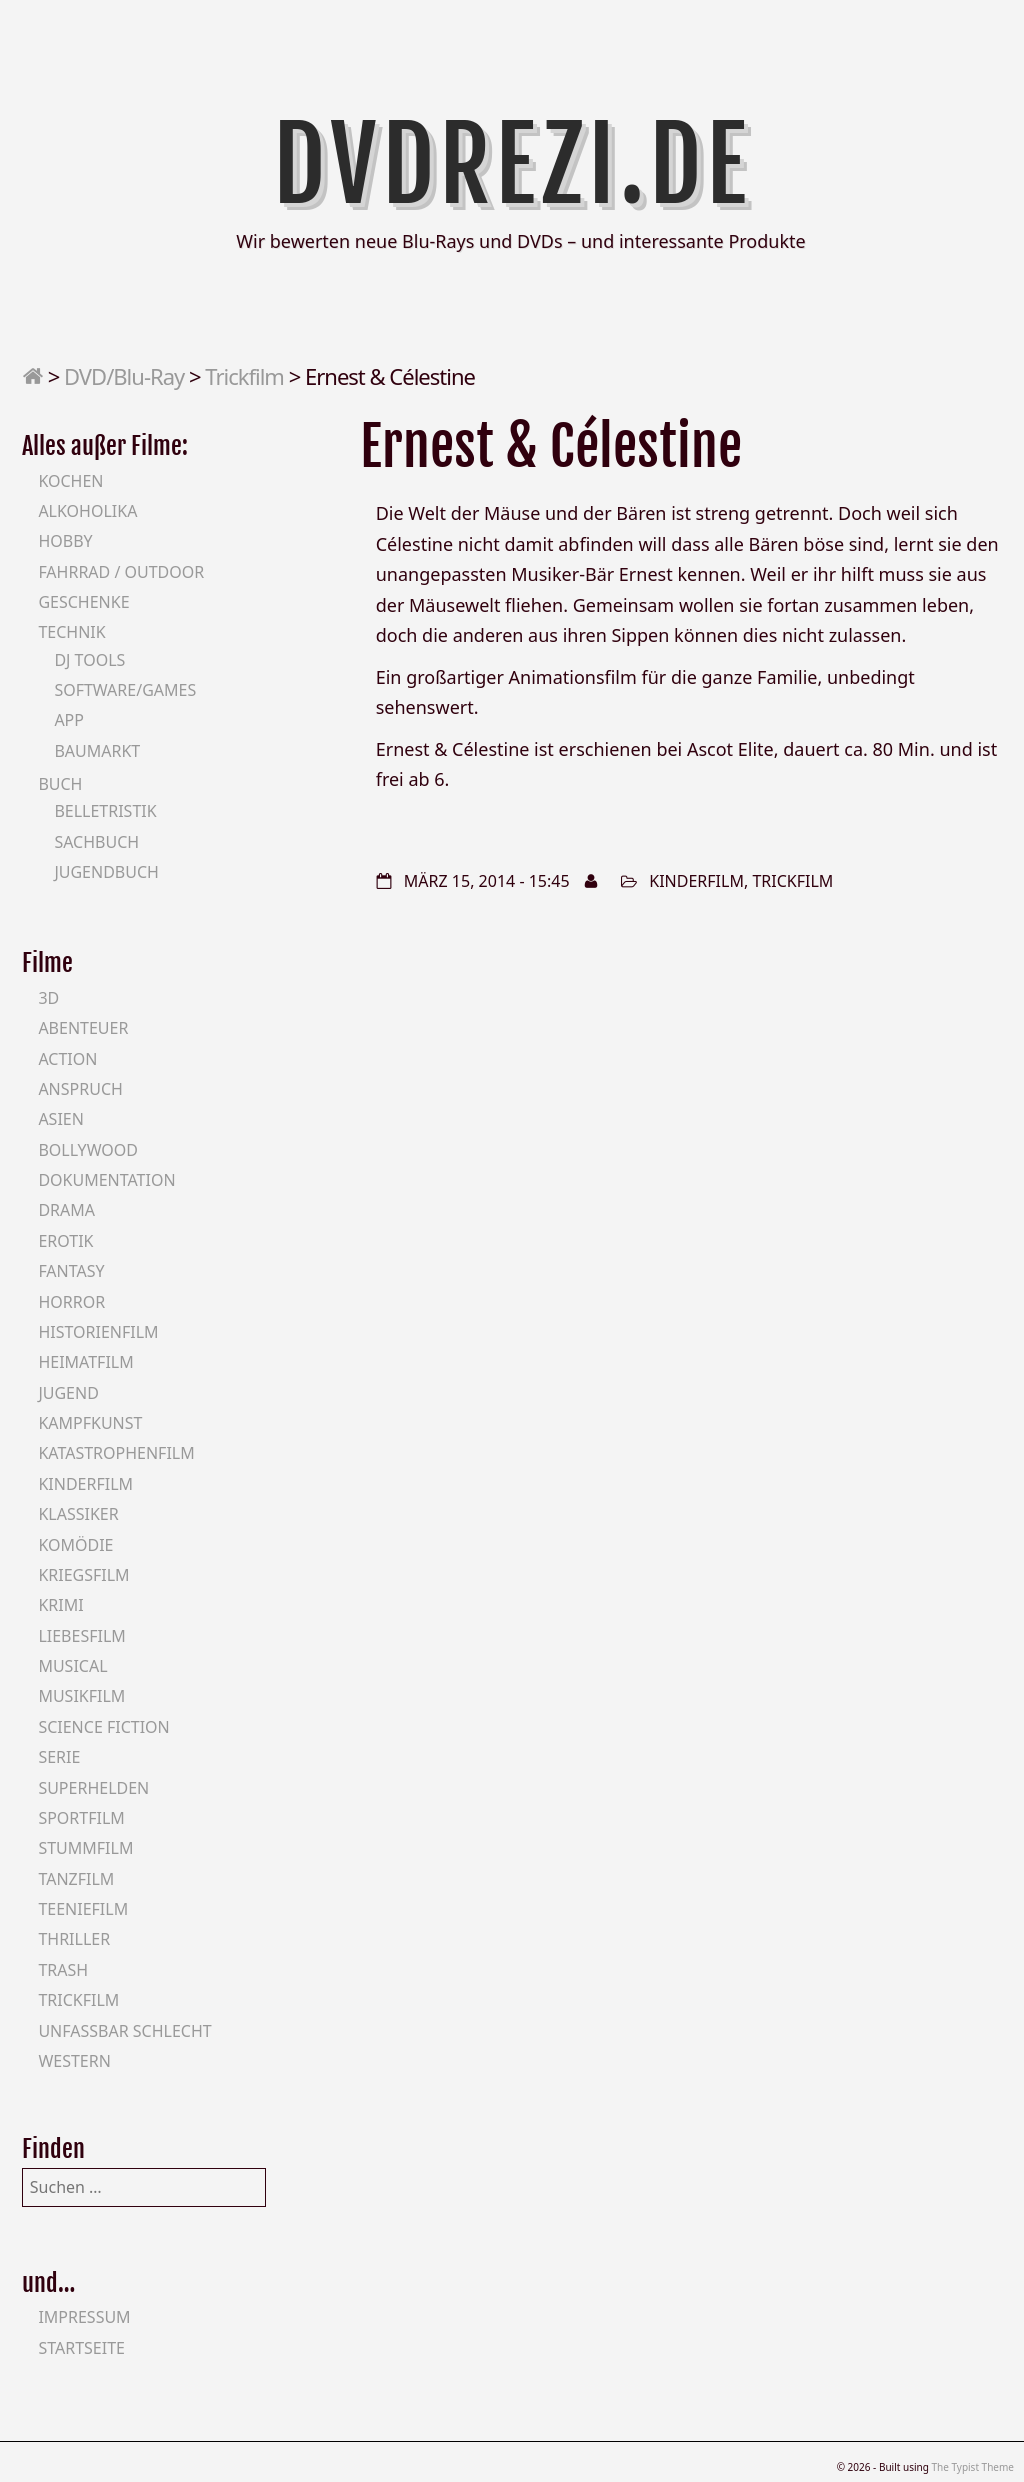 The width and height of the screenshot is (1024, 2482). I want to click on März 15, 2014 - 15:45, so click(487, 881).